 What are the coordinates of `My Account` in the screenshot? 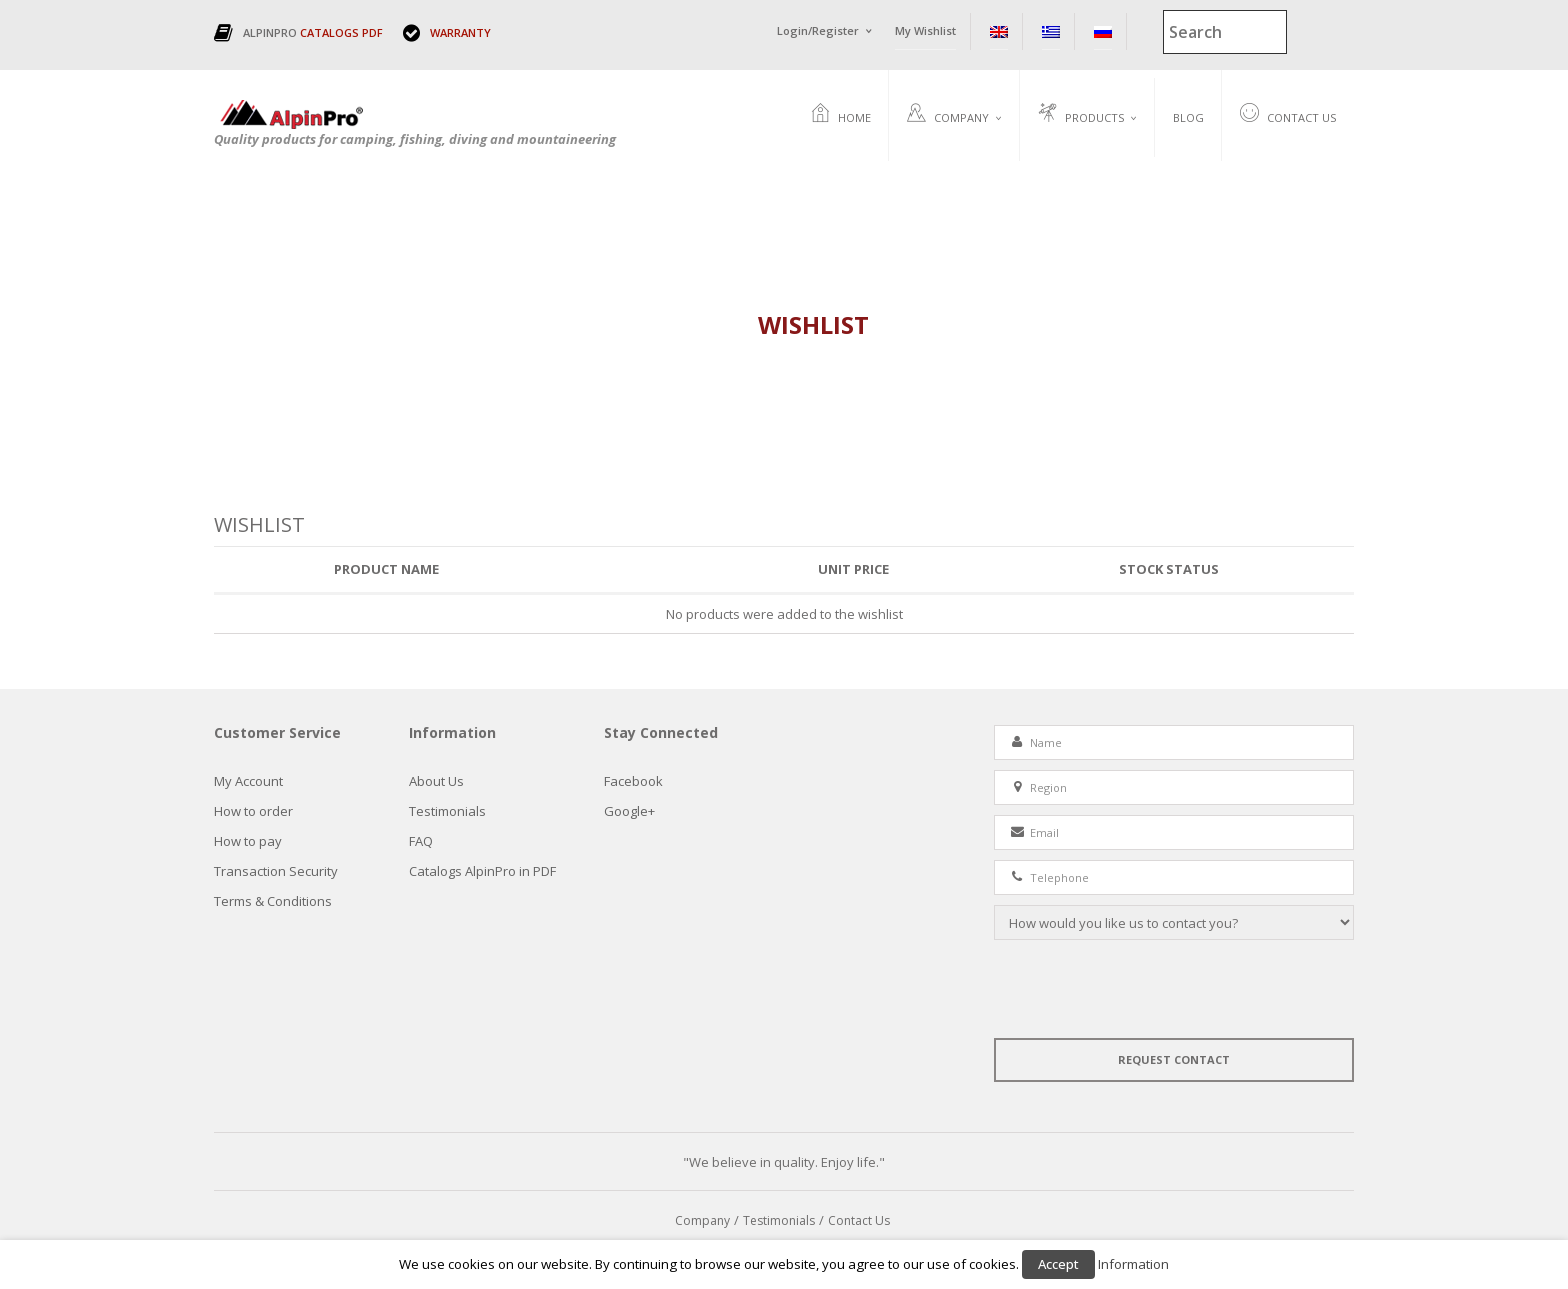 It's located at (248, 781).